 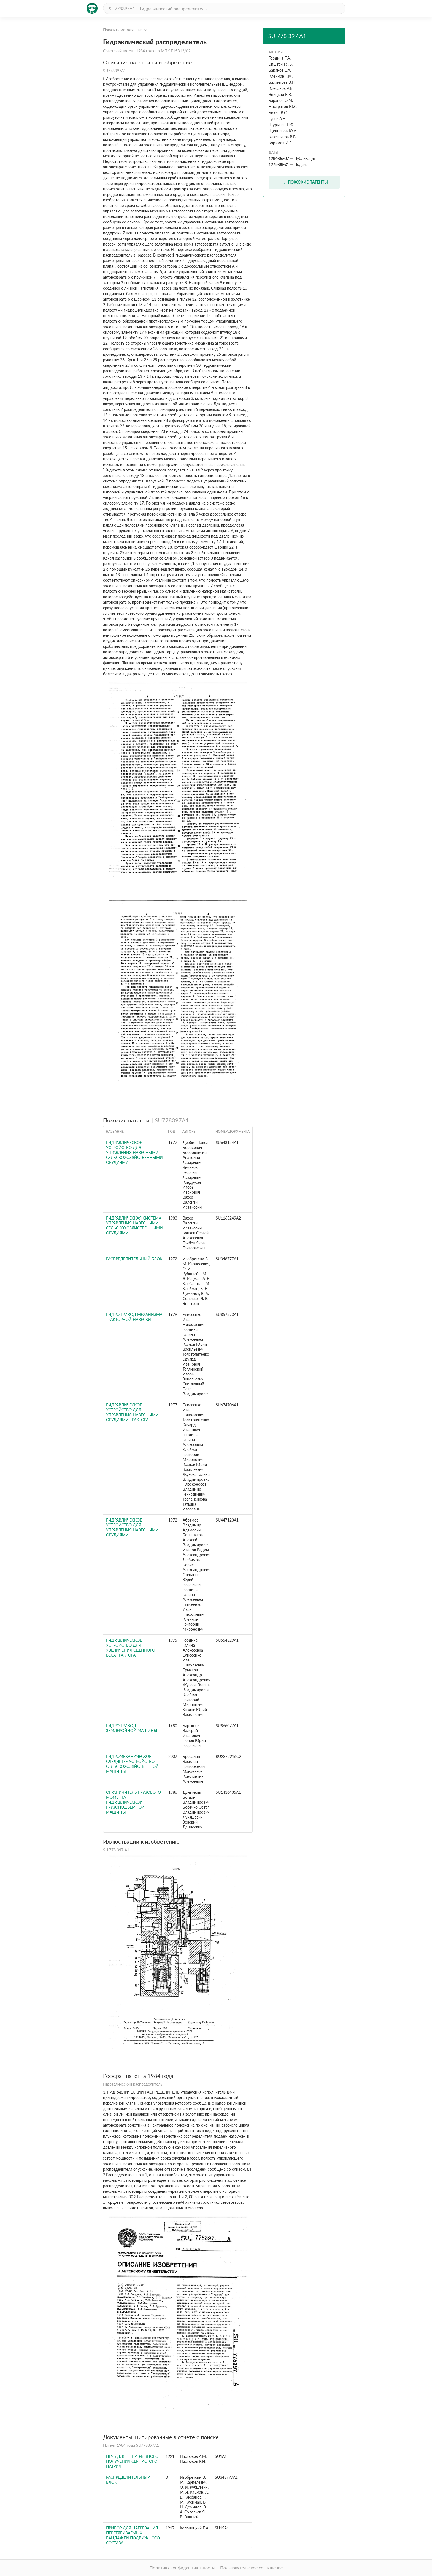 I want to click on Гидропривод механизма тракторной навески, so click(x=134, y=1317).